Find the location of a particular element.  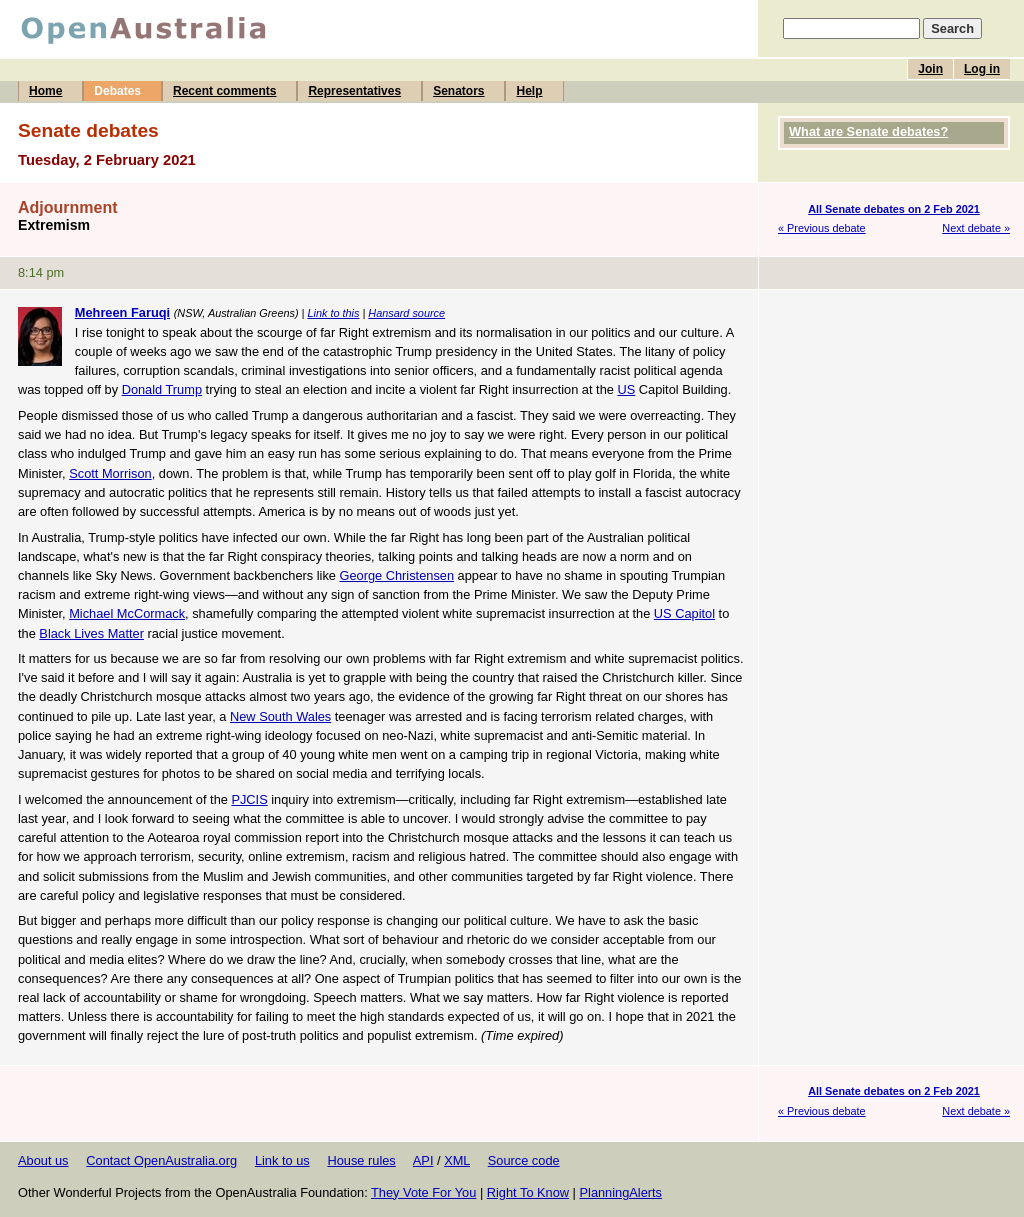

What are Senate debates? is located at coordinates (868, 131).